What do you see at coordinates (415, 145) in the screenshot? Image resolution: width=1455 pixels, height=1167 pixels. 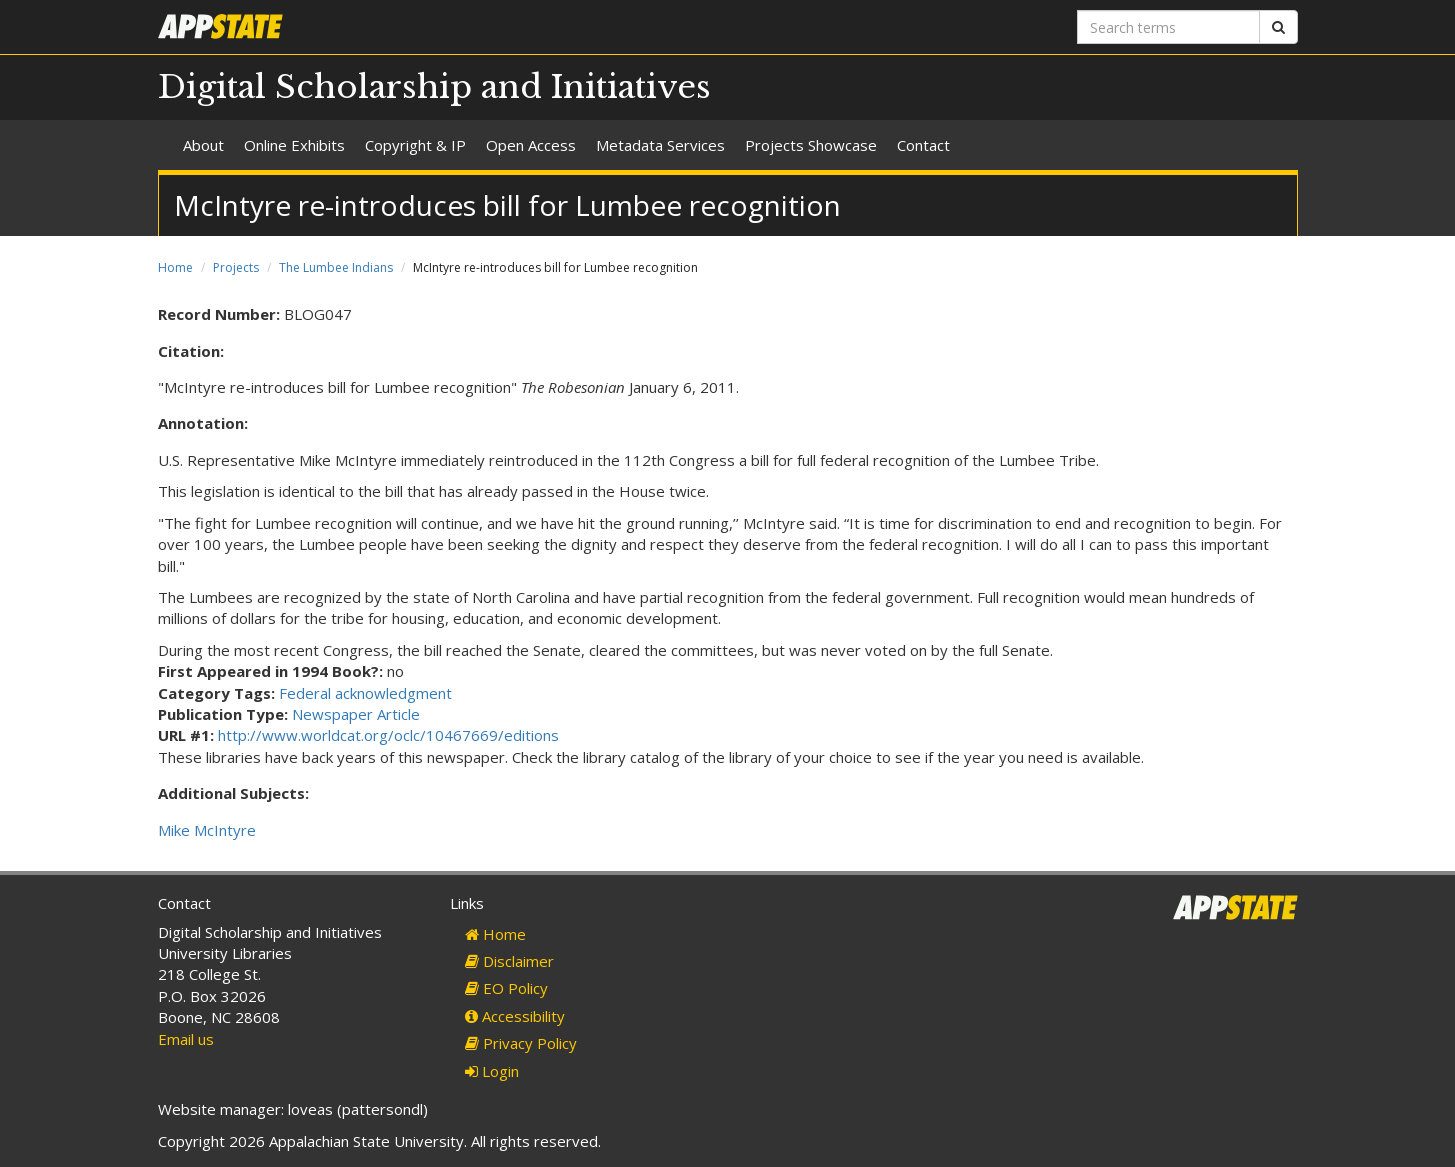 I see `Copyright & IP` at bounding box center [415, 145].